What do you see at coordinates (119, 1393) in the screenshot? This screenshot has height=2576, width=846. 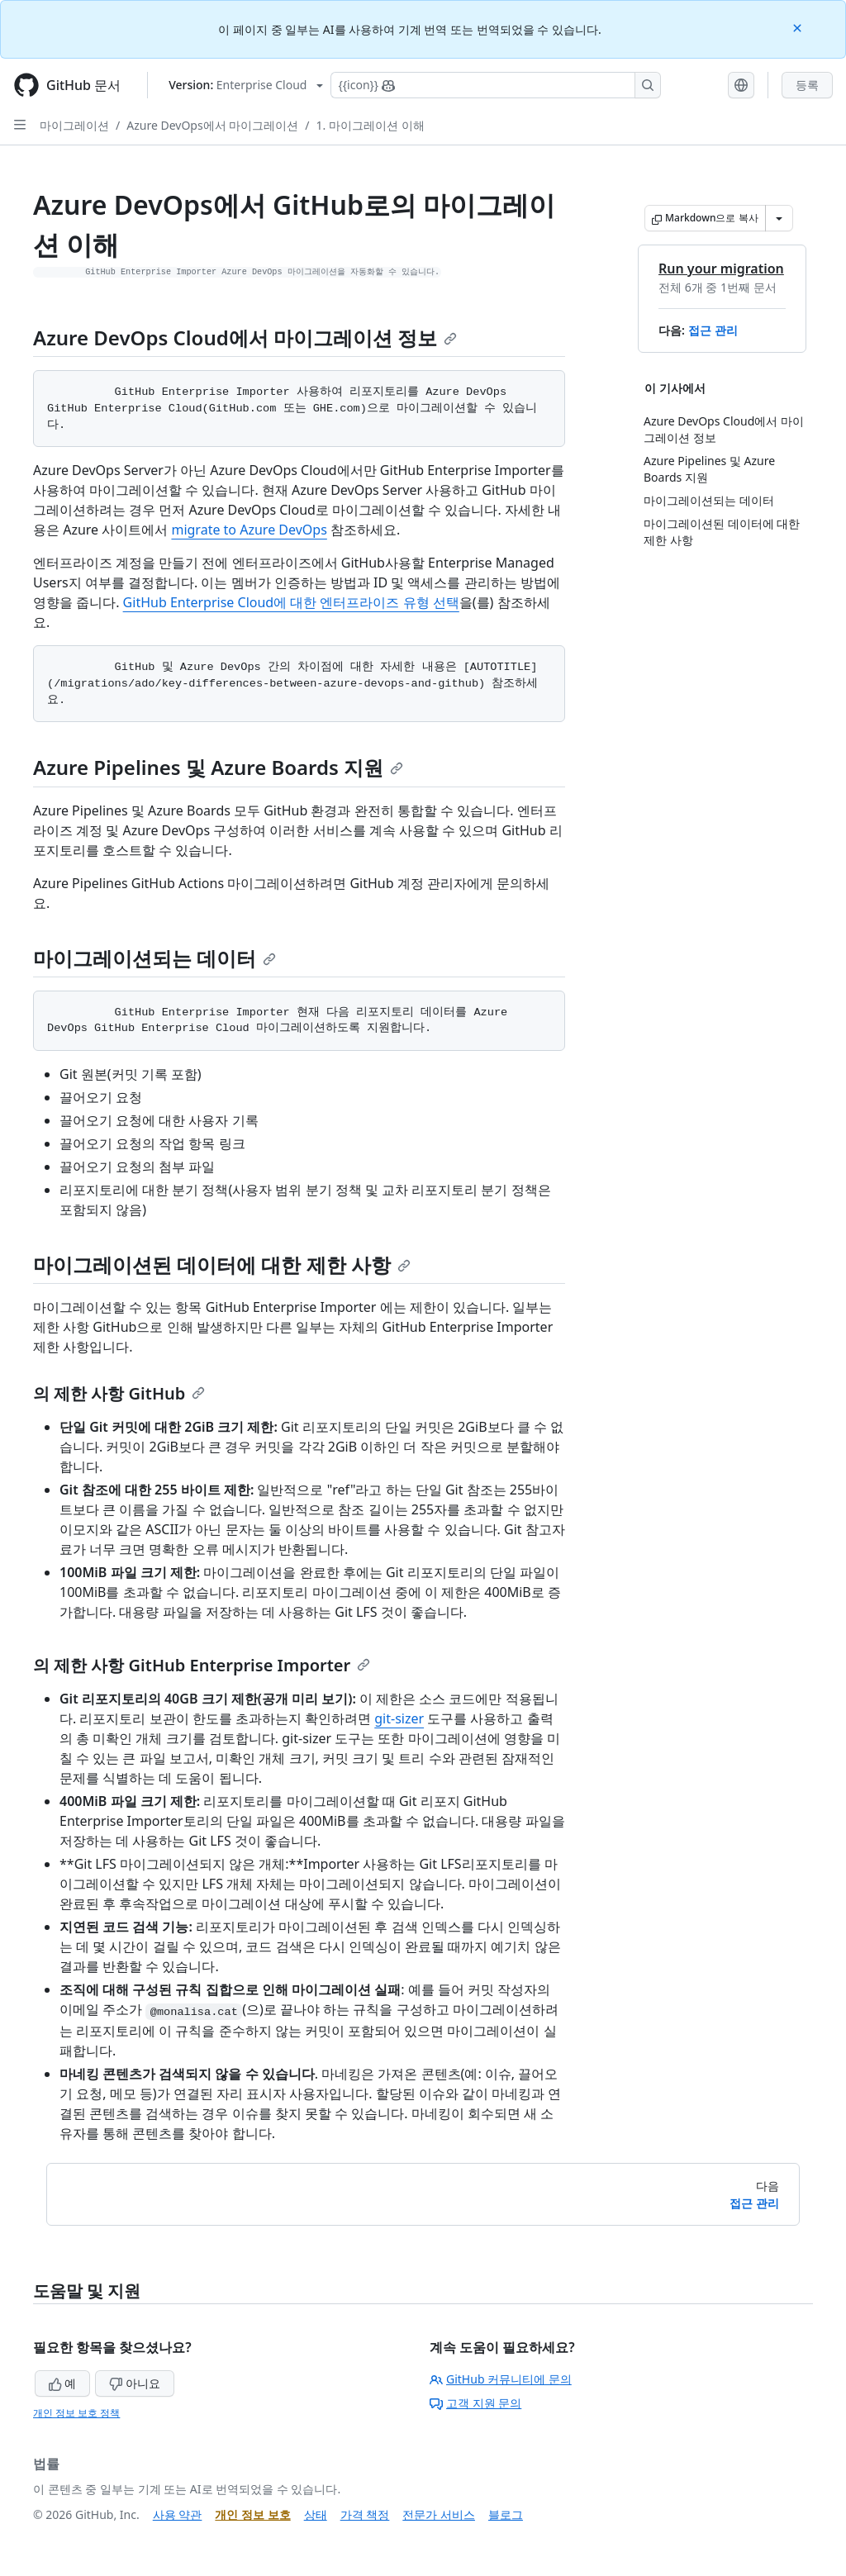 I see `의 제한 사항 GitHub` at bounding box center [119, 1393].